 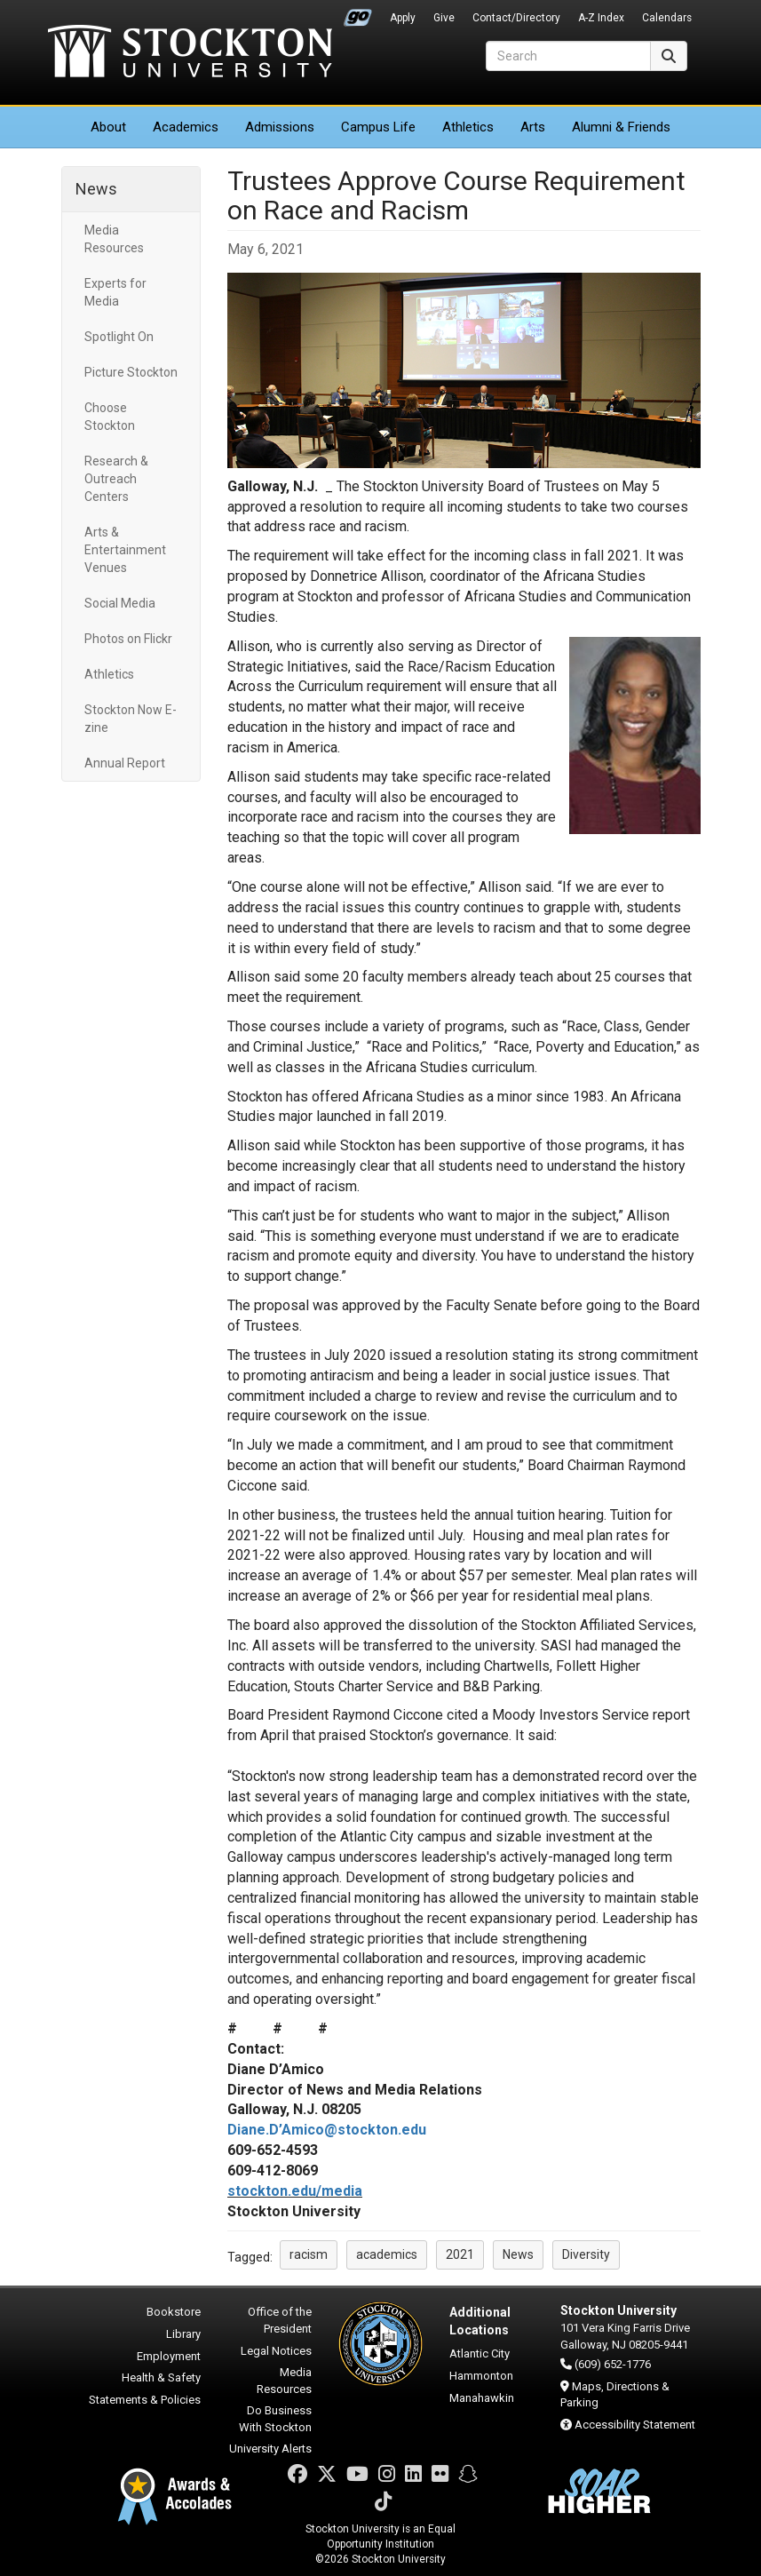 I want to click on Experts for Media, so click(x=115, y=292).